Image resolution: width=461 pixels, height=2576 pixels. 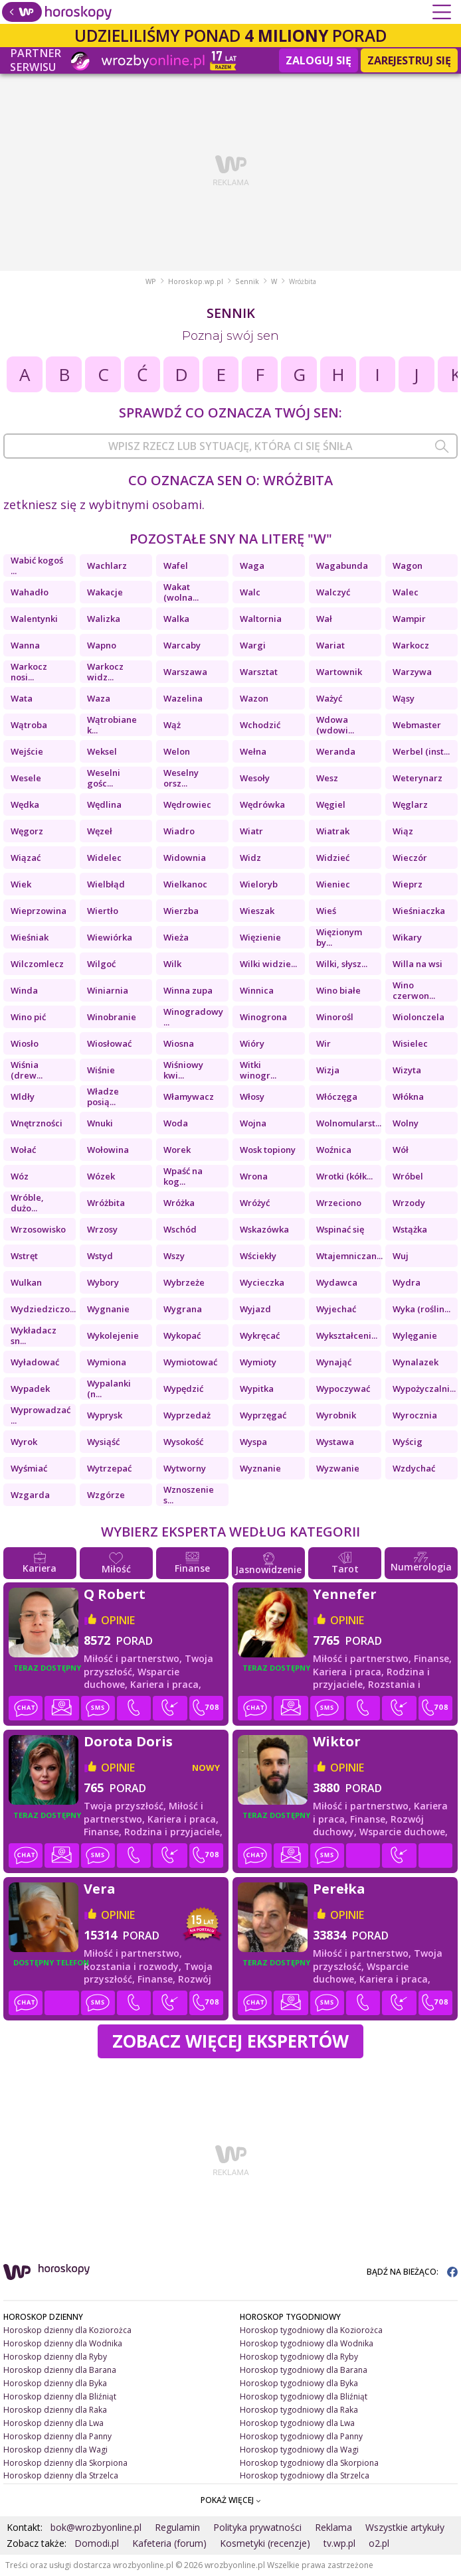 I want to click on Włosy, so click(x=252, y=1096).